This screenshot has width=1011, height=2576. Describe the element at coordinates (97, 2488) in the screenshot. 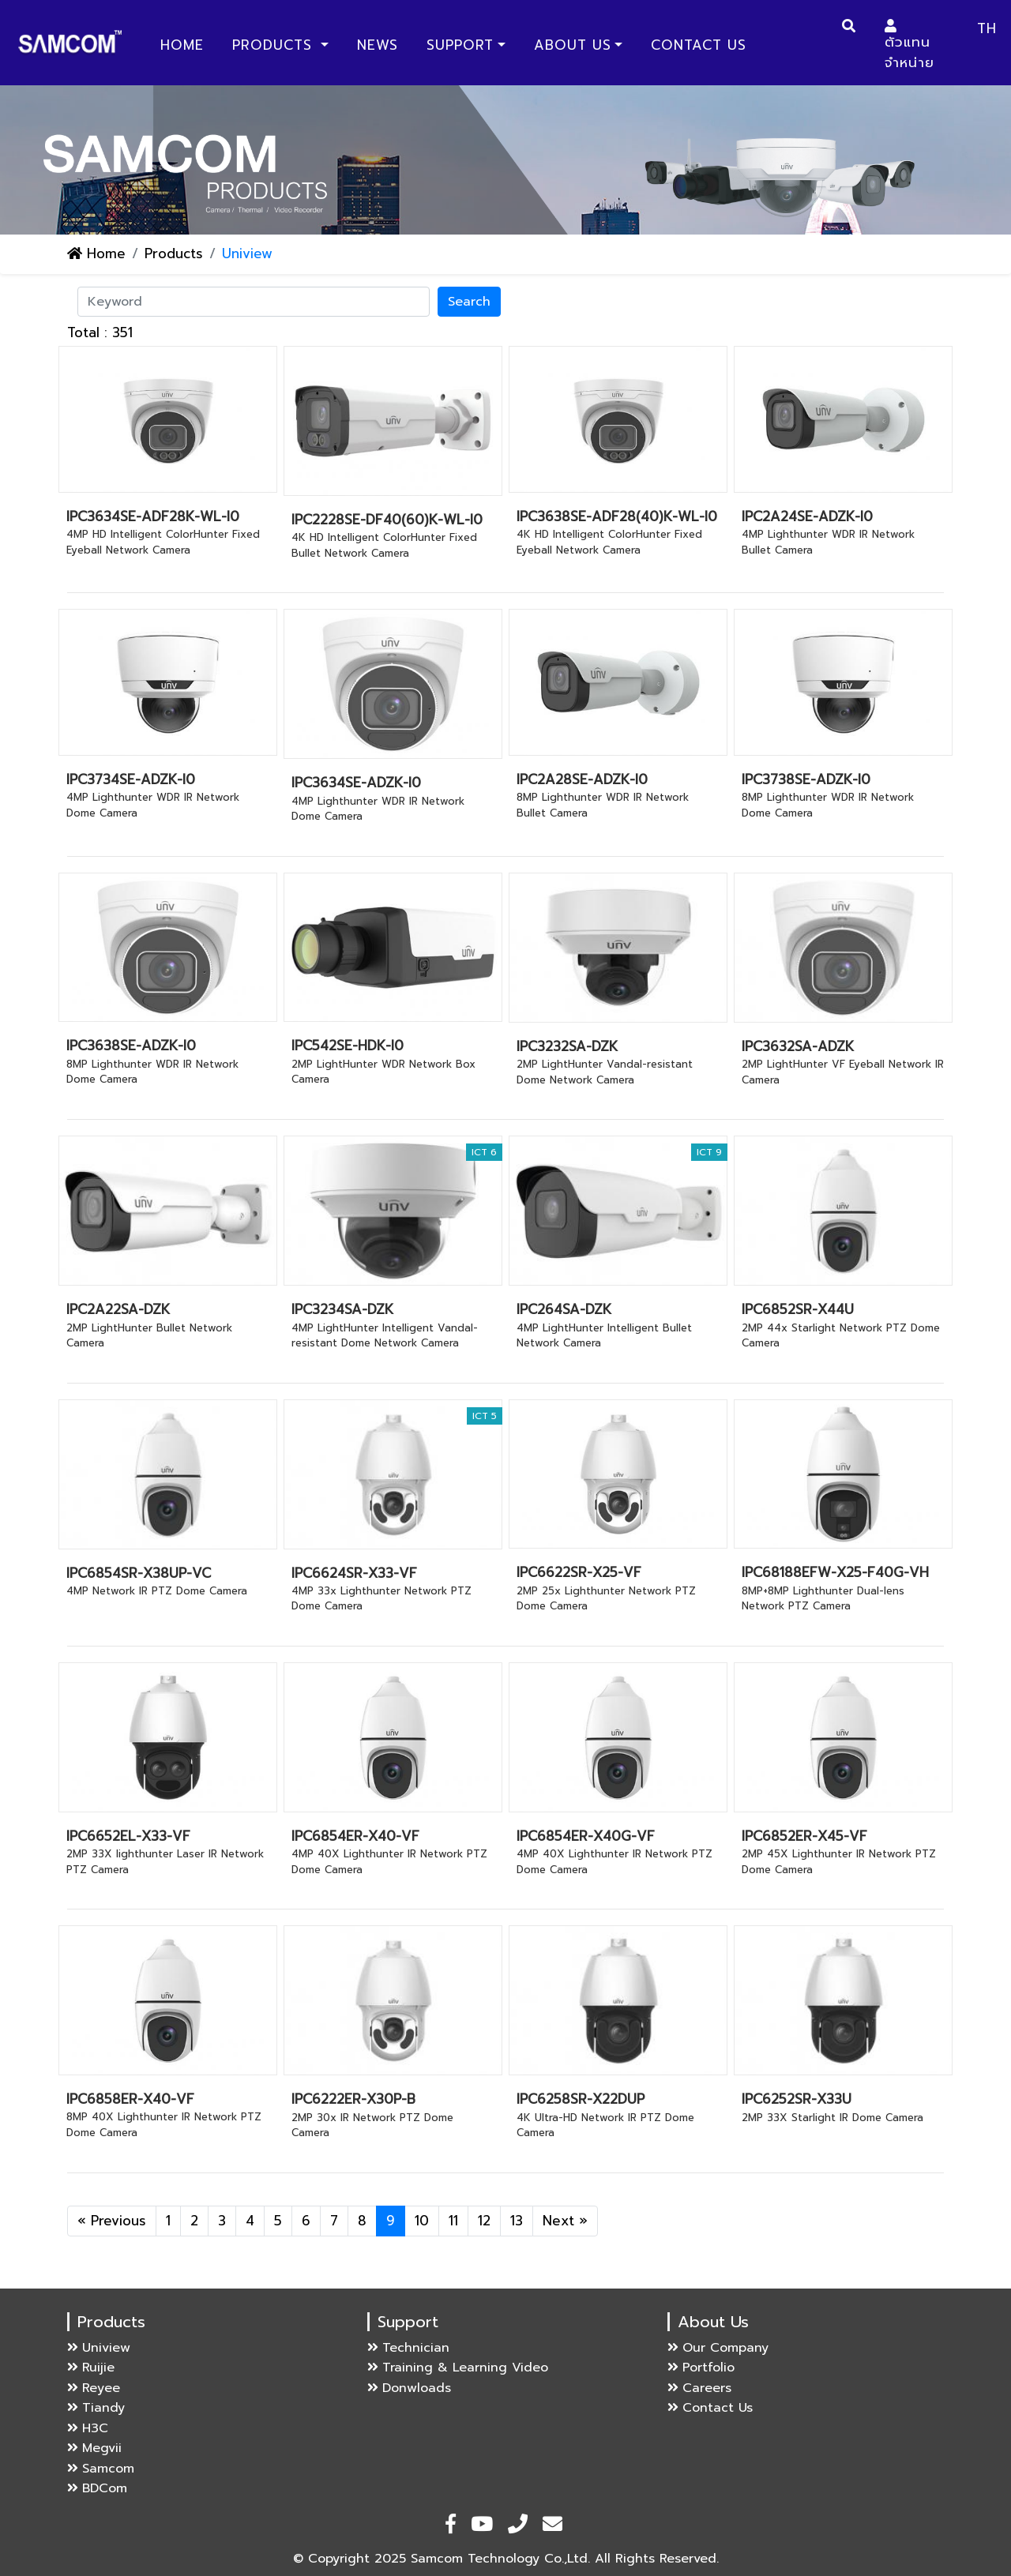

I see `BDCom` at that location.